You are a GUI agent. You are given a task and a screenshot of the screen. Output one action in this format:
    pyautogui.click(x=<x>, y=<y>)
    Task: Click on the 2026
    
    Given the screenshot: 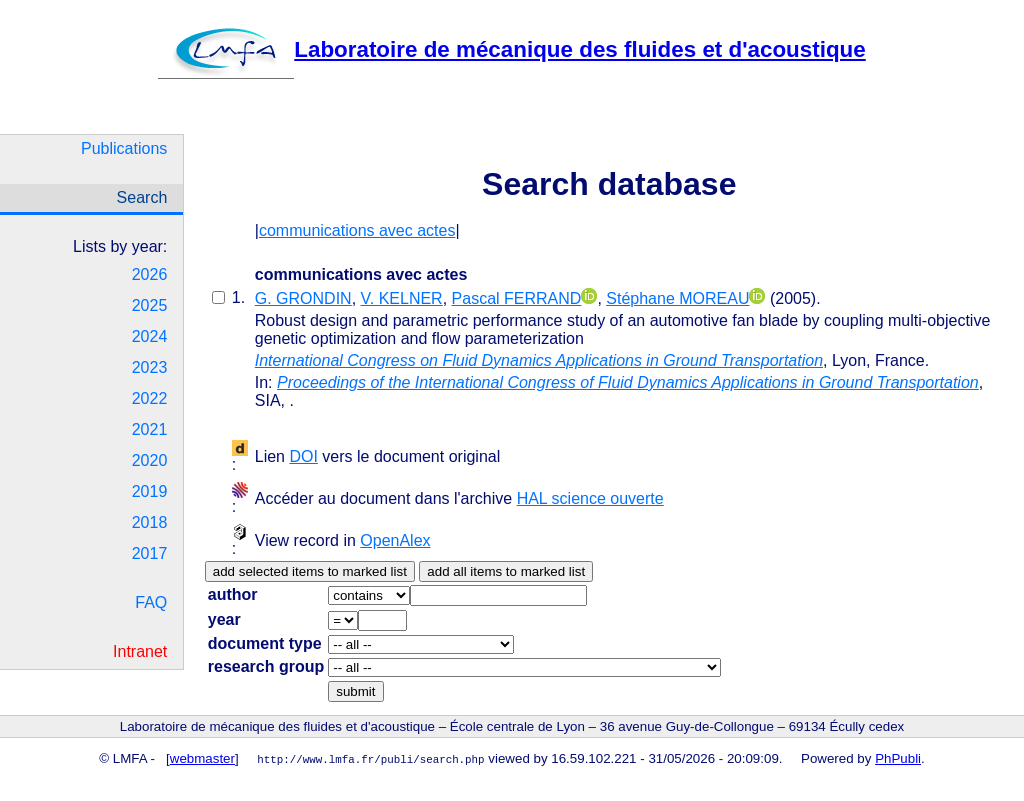 What is the action you would take?
    pyautogui.click(x=150, y=274)
    